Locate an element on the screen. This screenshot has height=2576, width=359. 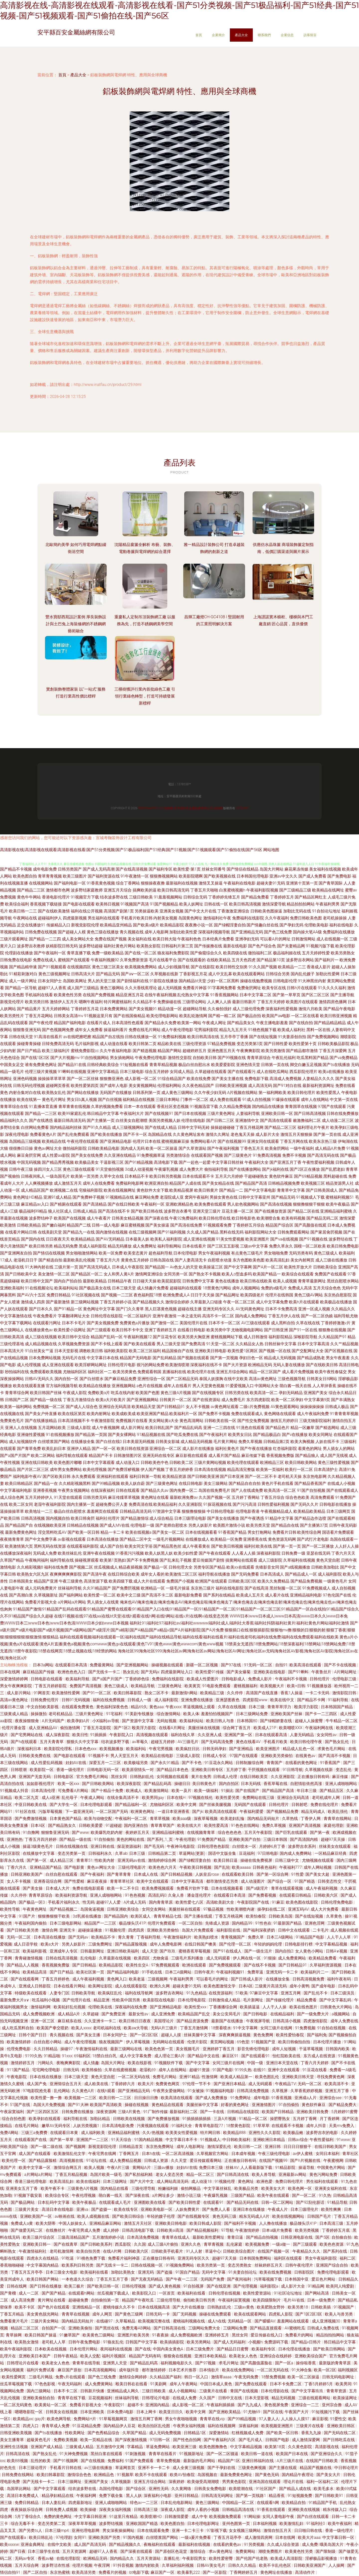
人妻福利导航 is located at coordinates (248, 1113).